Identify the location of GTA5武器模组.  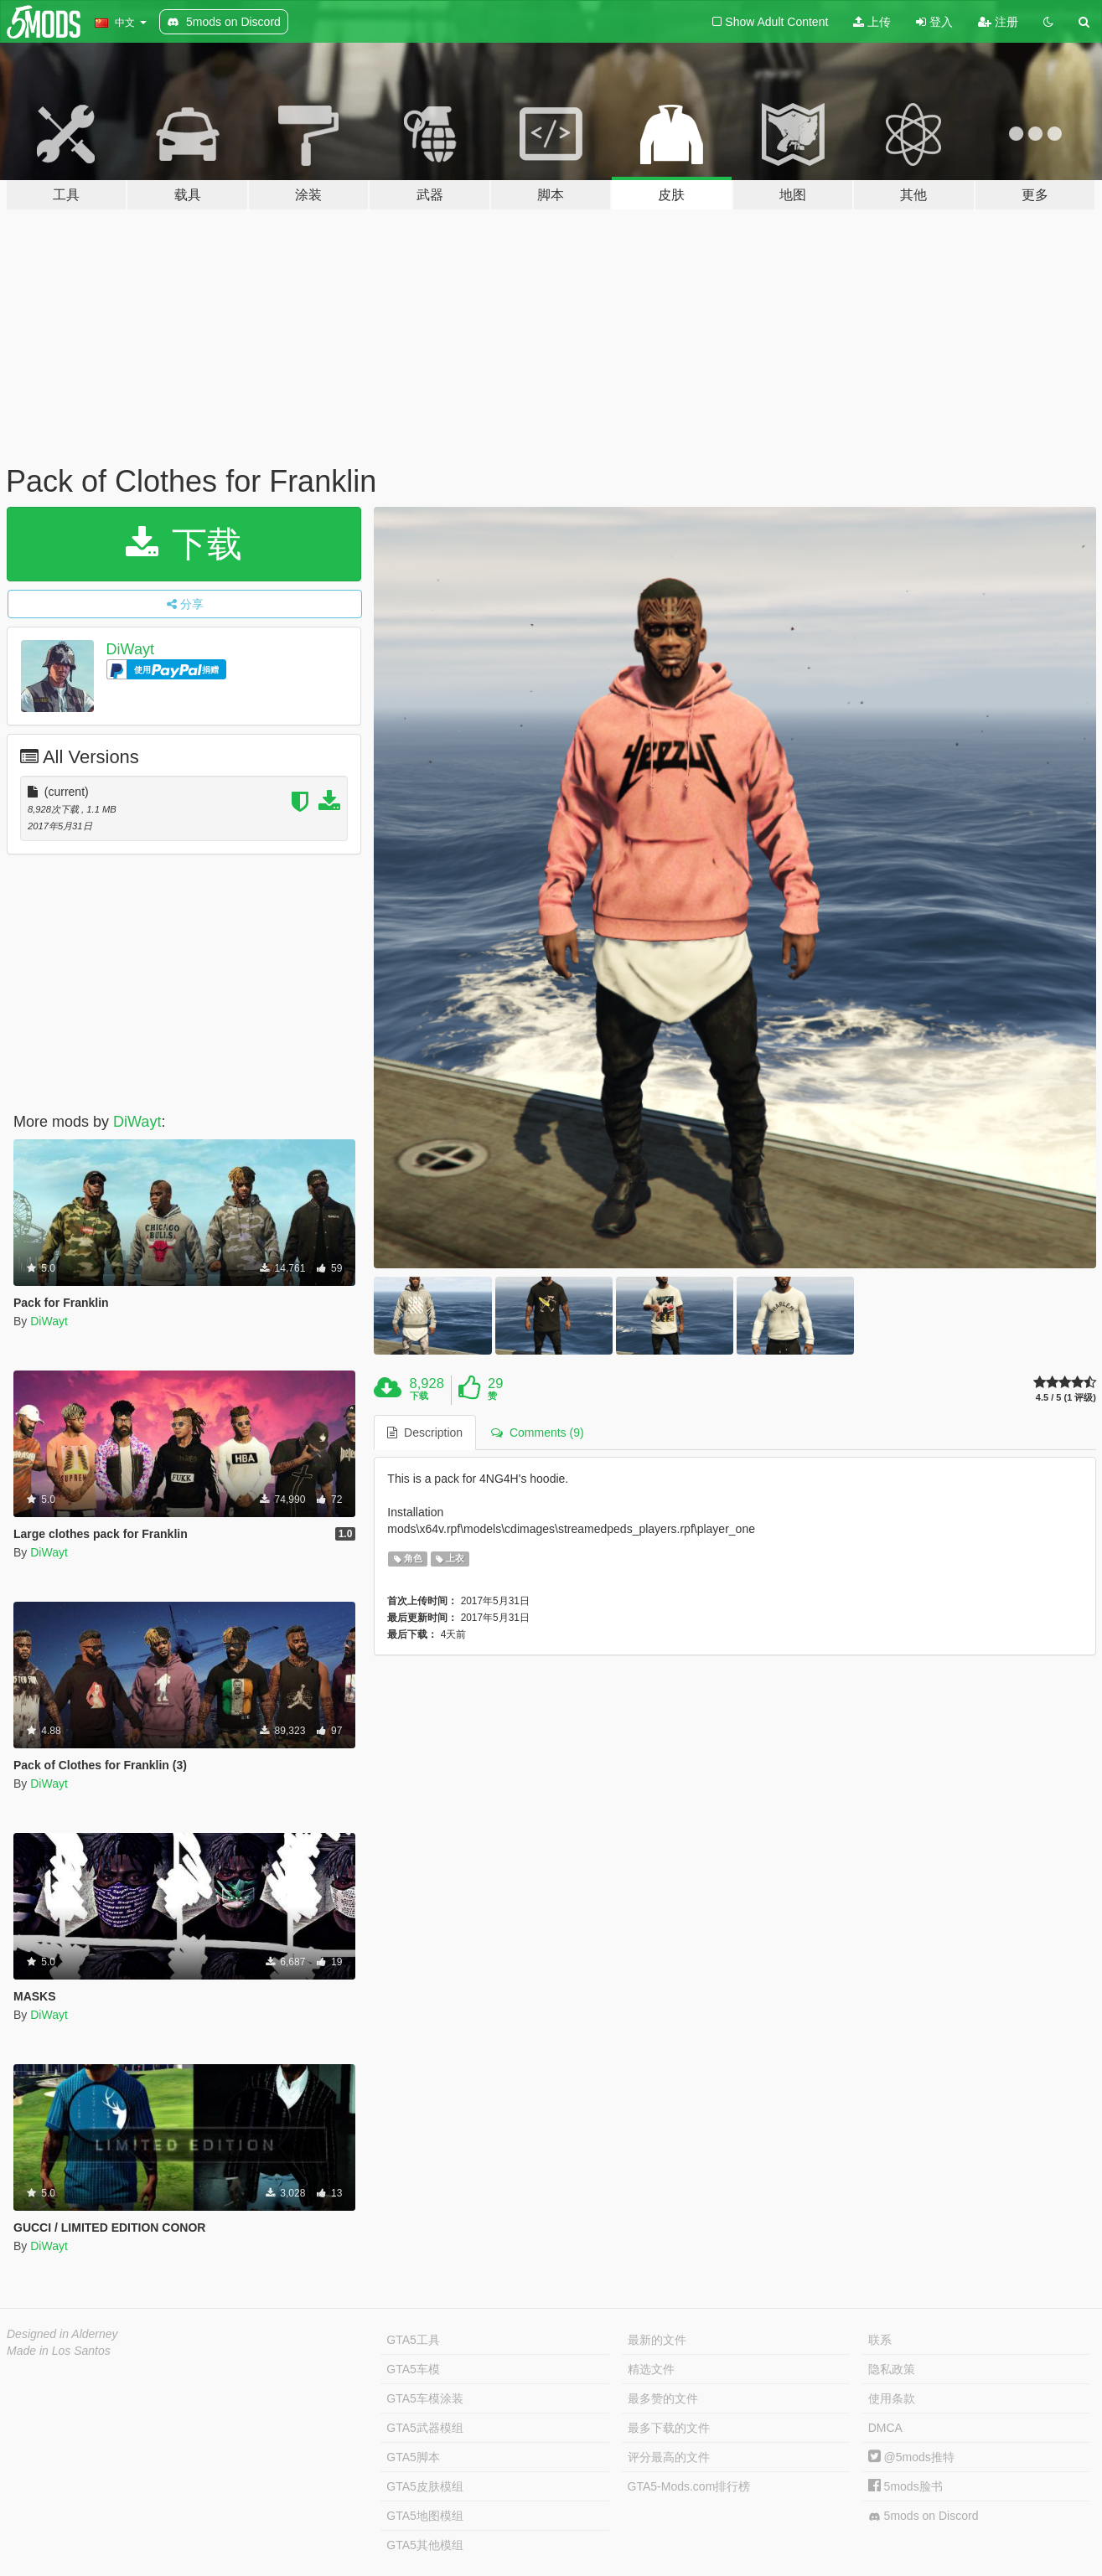
(424, 2427).